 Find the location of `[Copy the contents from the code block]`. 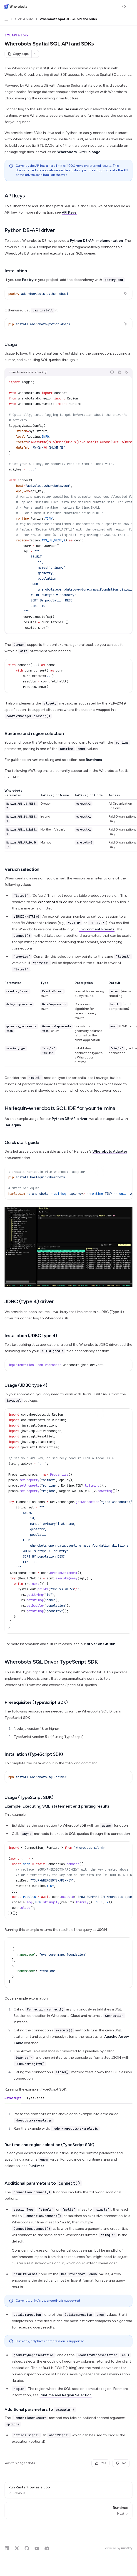

[Copy the contents from the code block] is located at coordinates (118, 293).